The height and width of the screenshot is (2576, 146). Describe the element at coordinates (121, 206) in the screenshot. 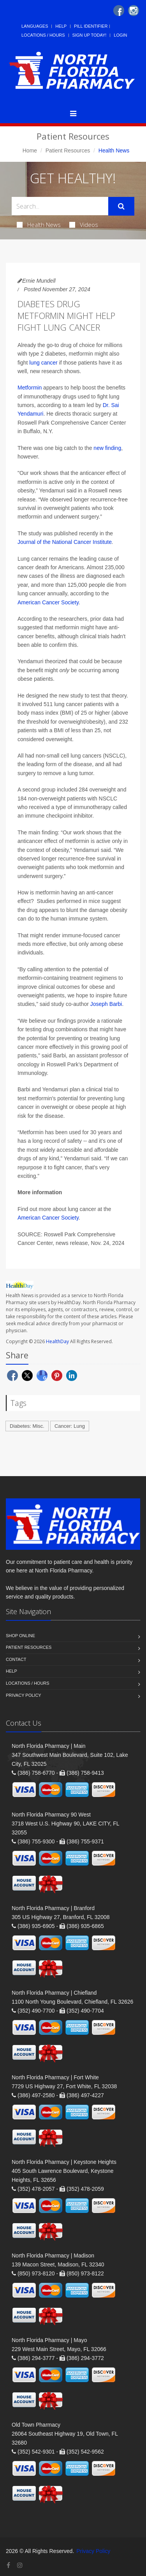

I see `[Submit Search]` at that location.